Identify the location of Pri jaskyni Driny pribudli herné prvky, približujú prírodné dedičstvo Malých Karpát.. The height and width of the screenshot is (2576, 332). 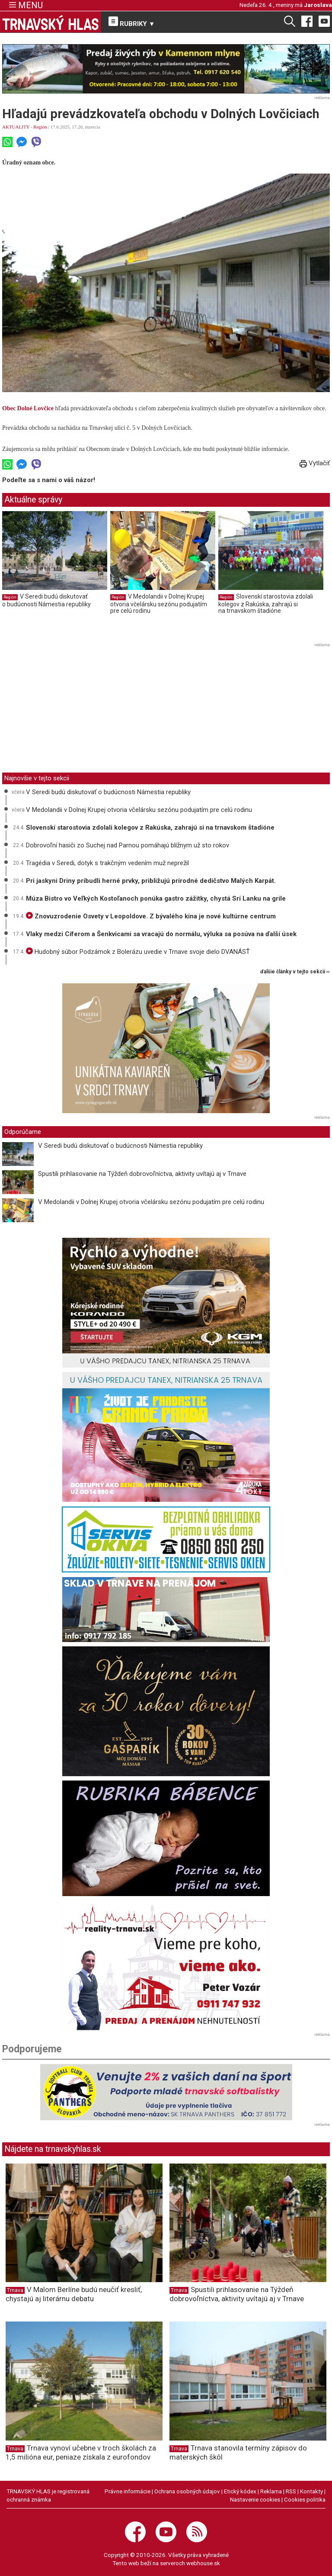
(151, 881).